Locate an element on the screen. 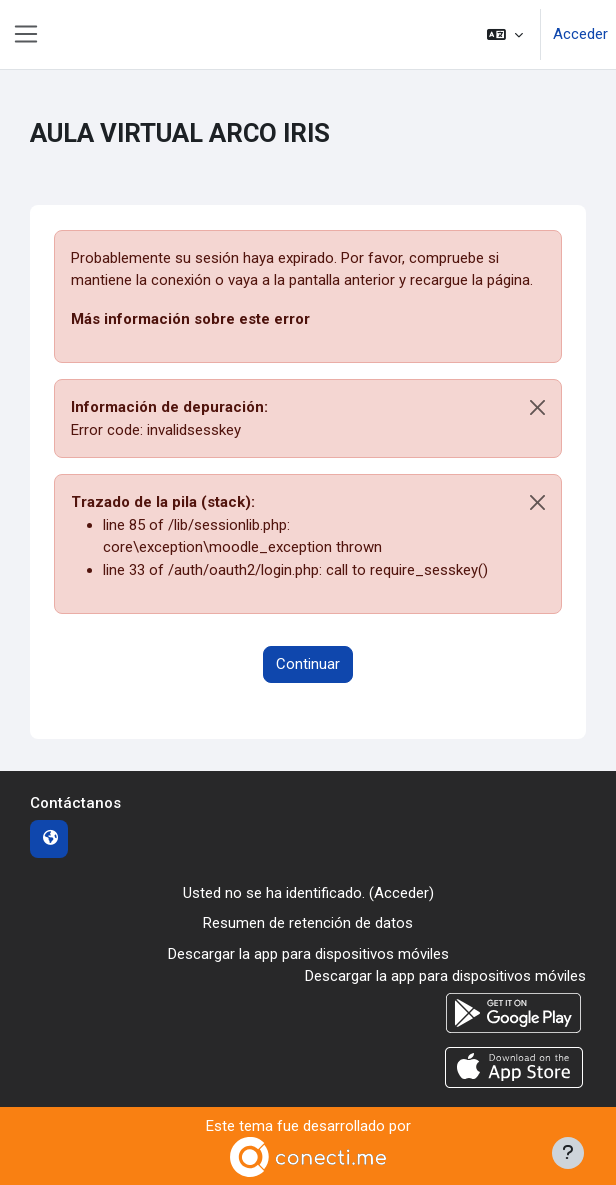 This screenshot has width=616, height=1185. Acceder is located at coordinates (580, 34).